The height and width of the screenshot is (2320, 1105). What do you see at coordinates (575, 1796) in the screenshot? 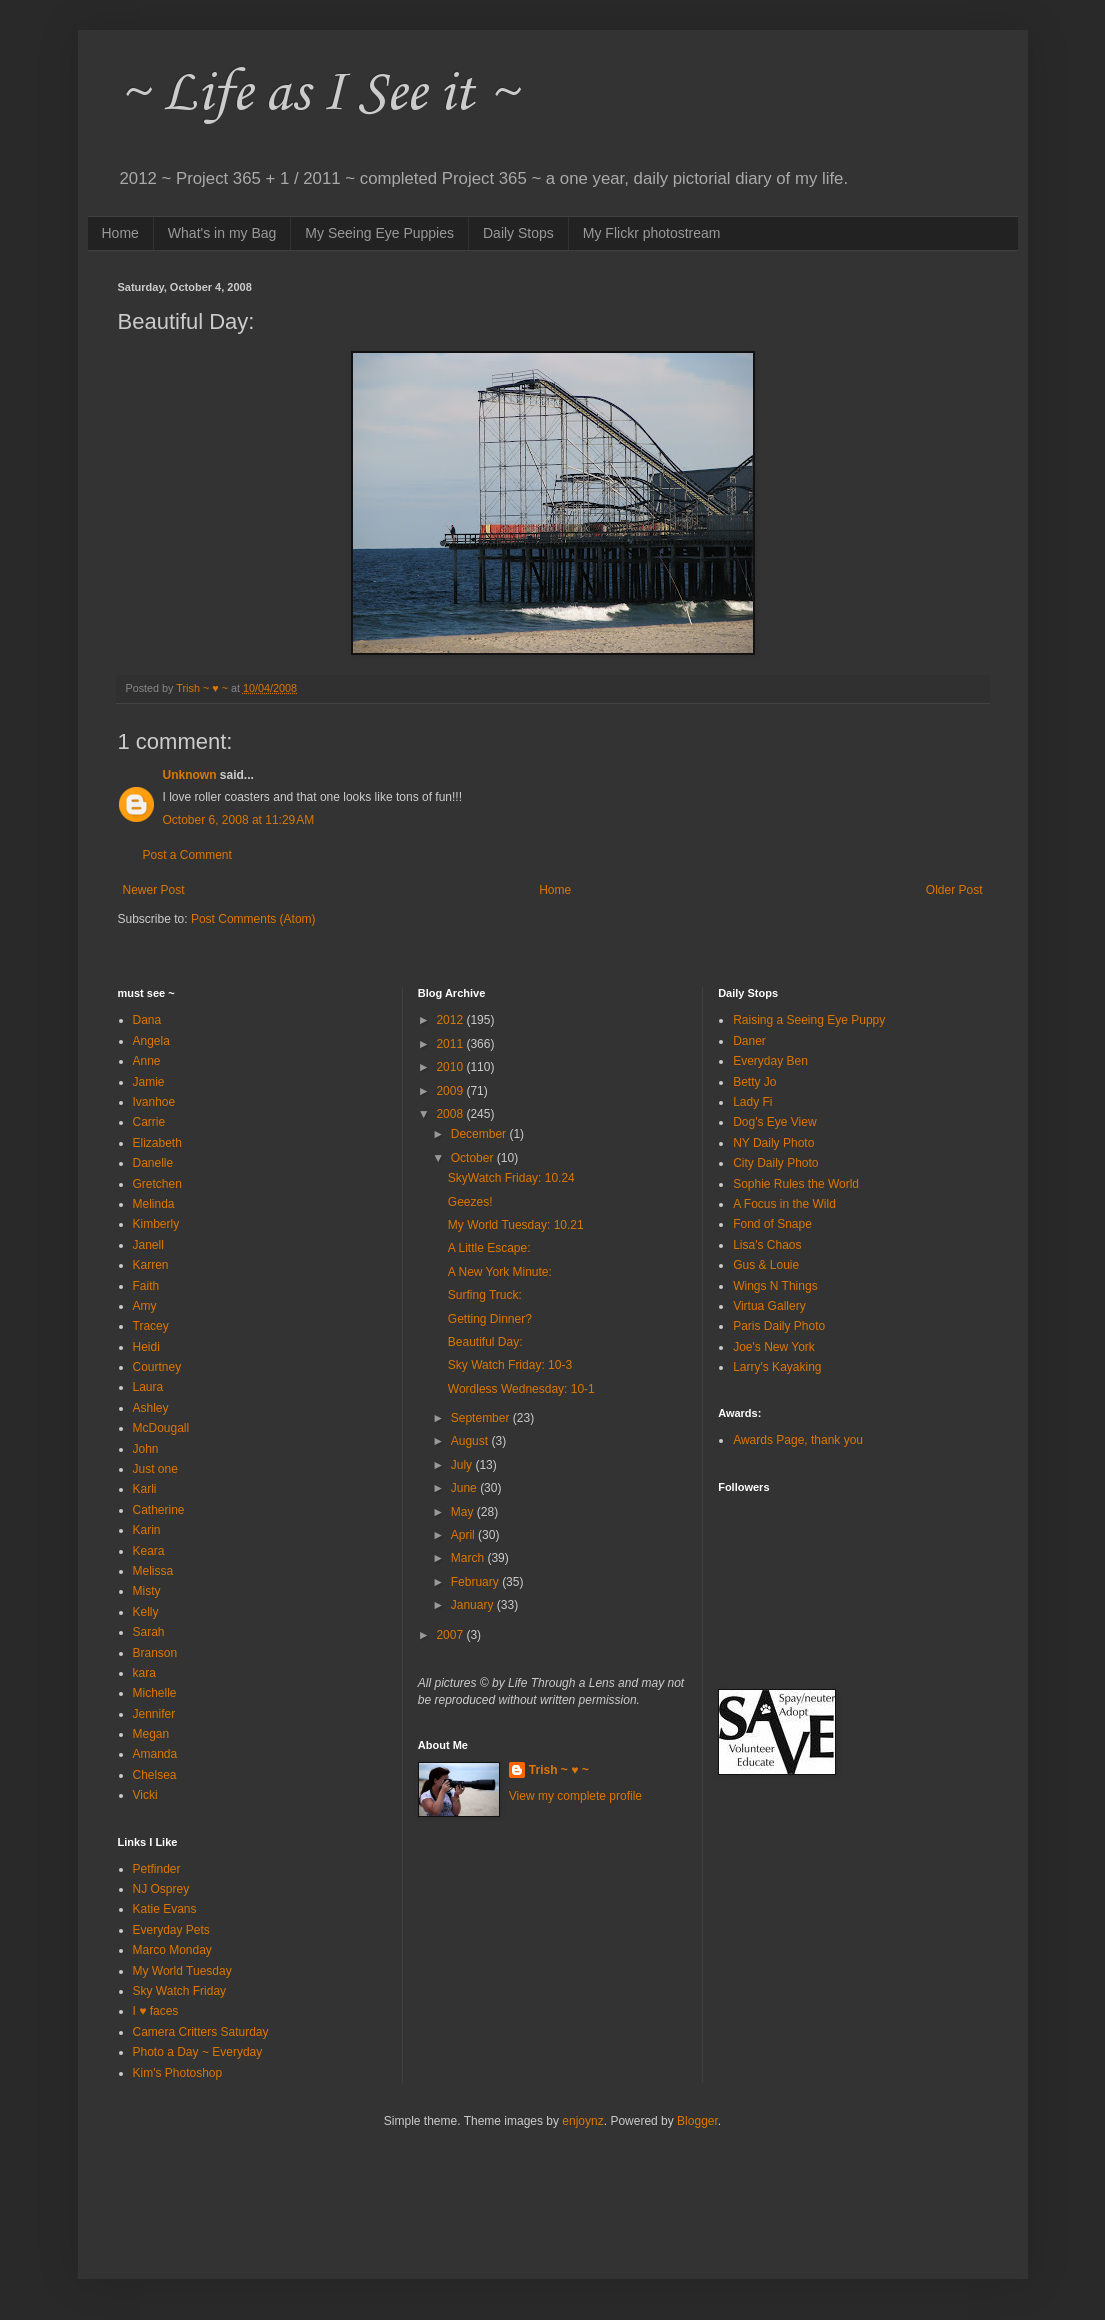
I see `View my complete profile` at bounding box center [575, 1796].